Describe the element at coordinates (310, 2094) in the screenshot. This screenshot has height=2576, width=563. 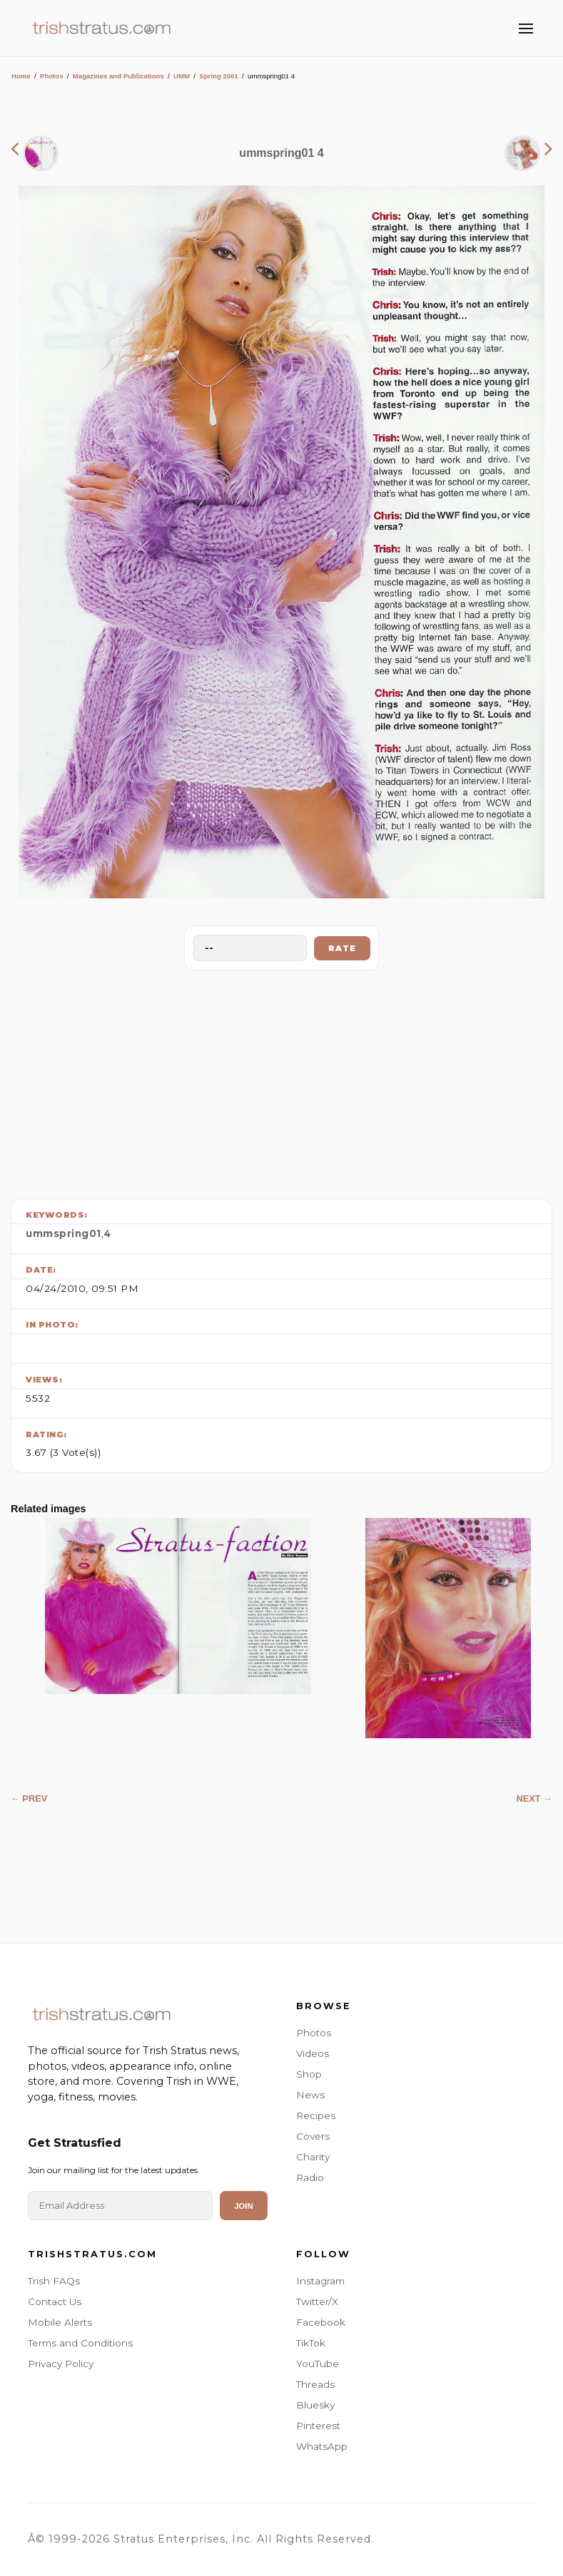
I see `News` at that location.